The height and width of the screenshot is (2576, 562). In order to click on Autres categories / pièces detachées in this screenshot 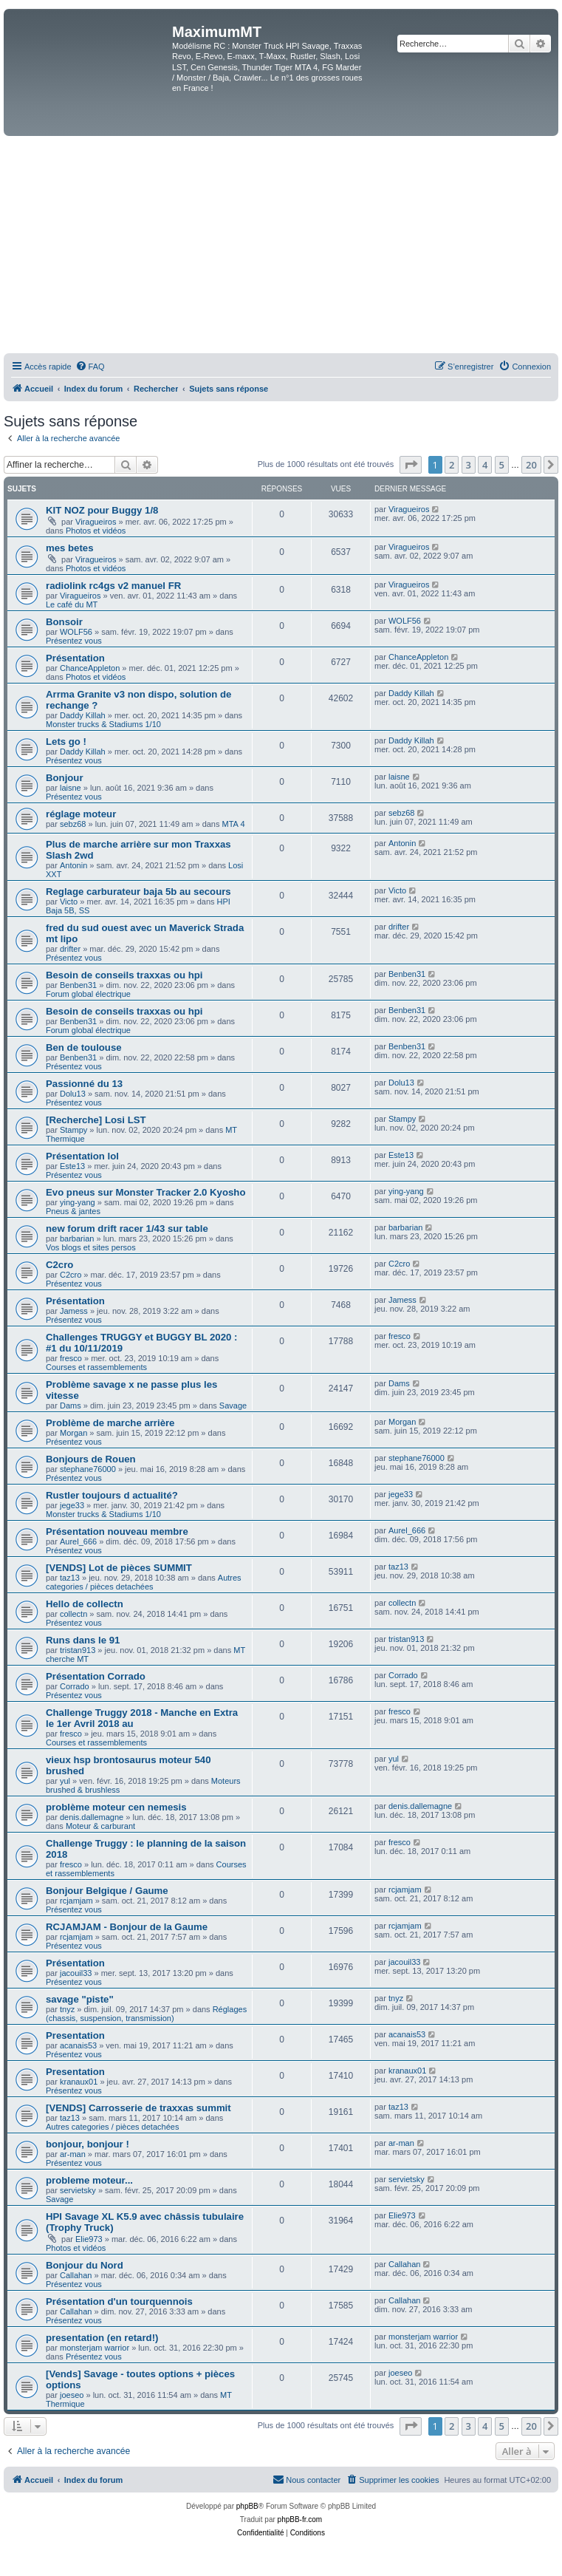, I will do `click(143, 1582)`.